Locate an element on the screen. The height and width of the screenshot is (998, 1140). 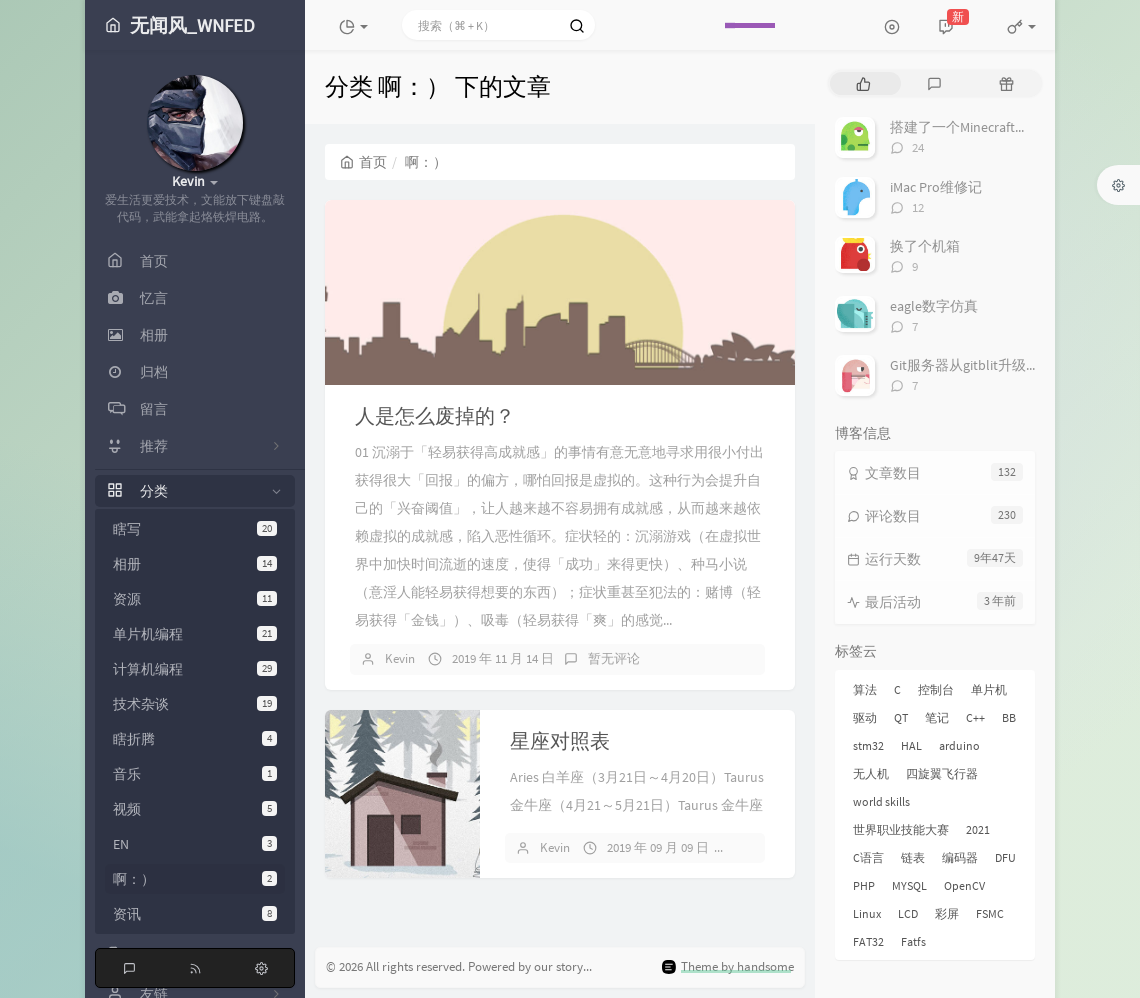
瞎折腾 is located at coordinates (195, 739).